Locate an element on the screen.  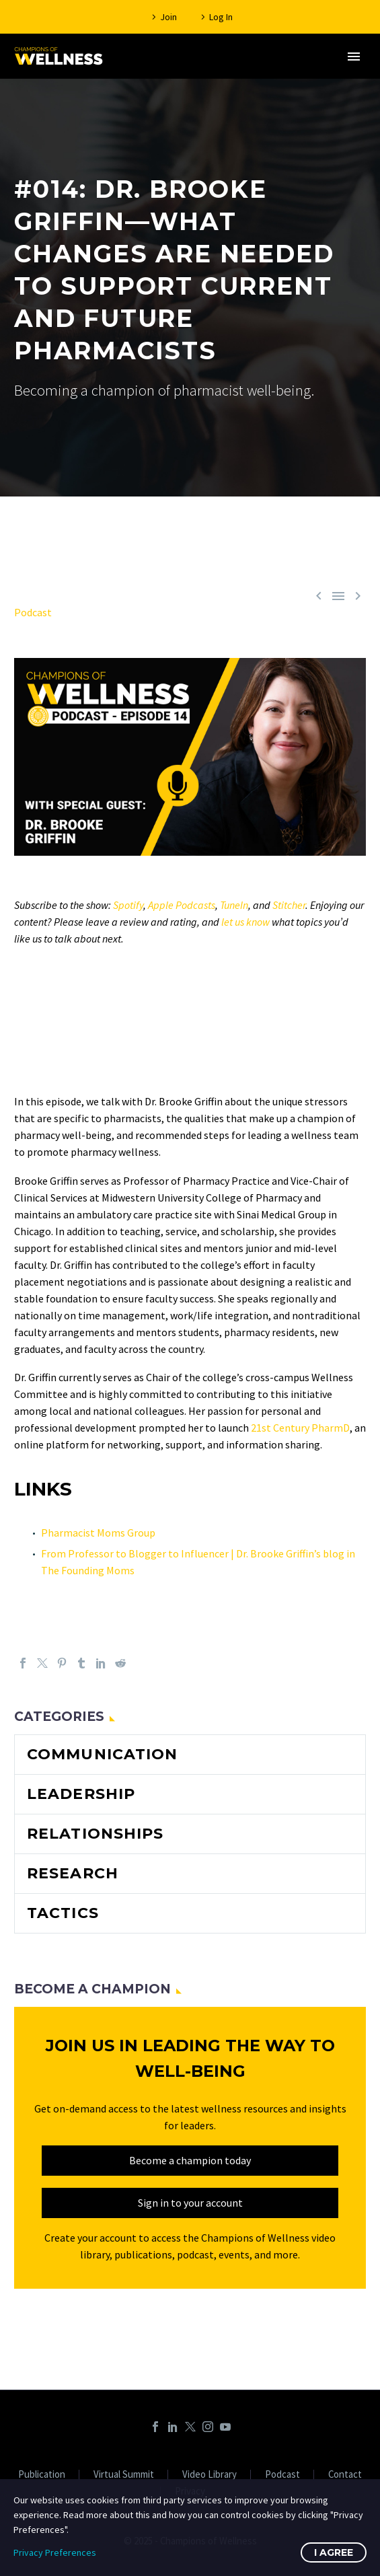
Sign in to your account [sign_in] is located at coordinates (190, 2202).